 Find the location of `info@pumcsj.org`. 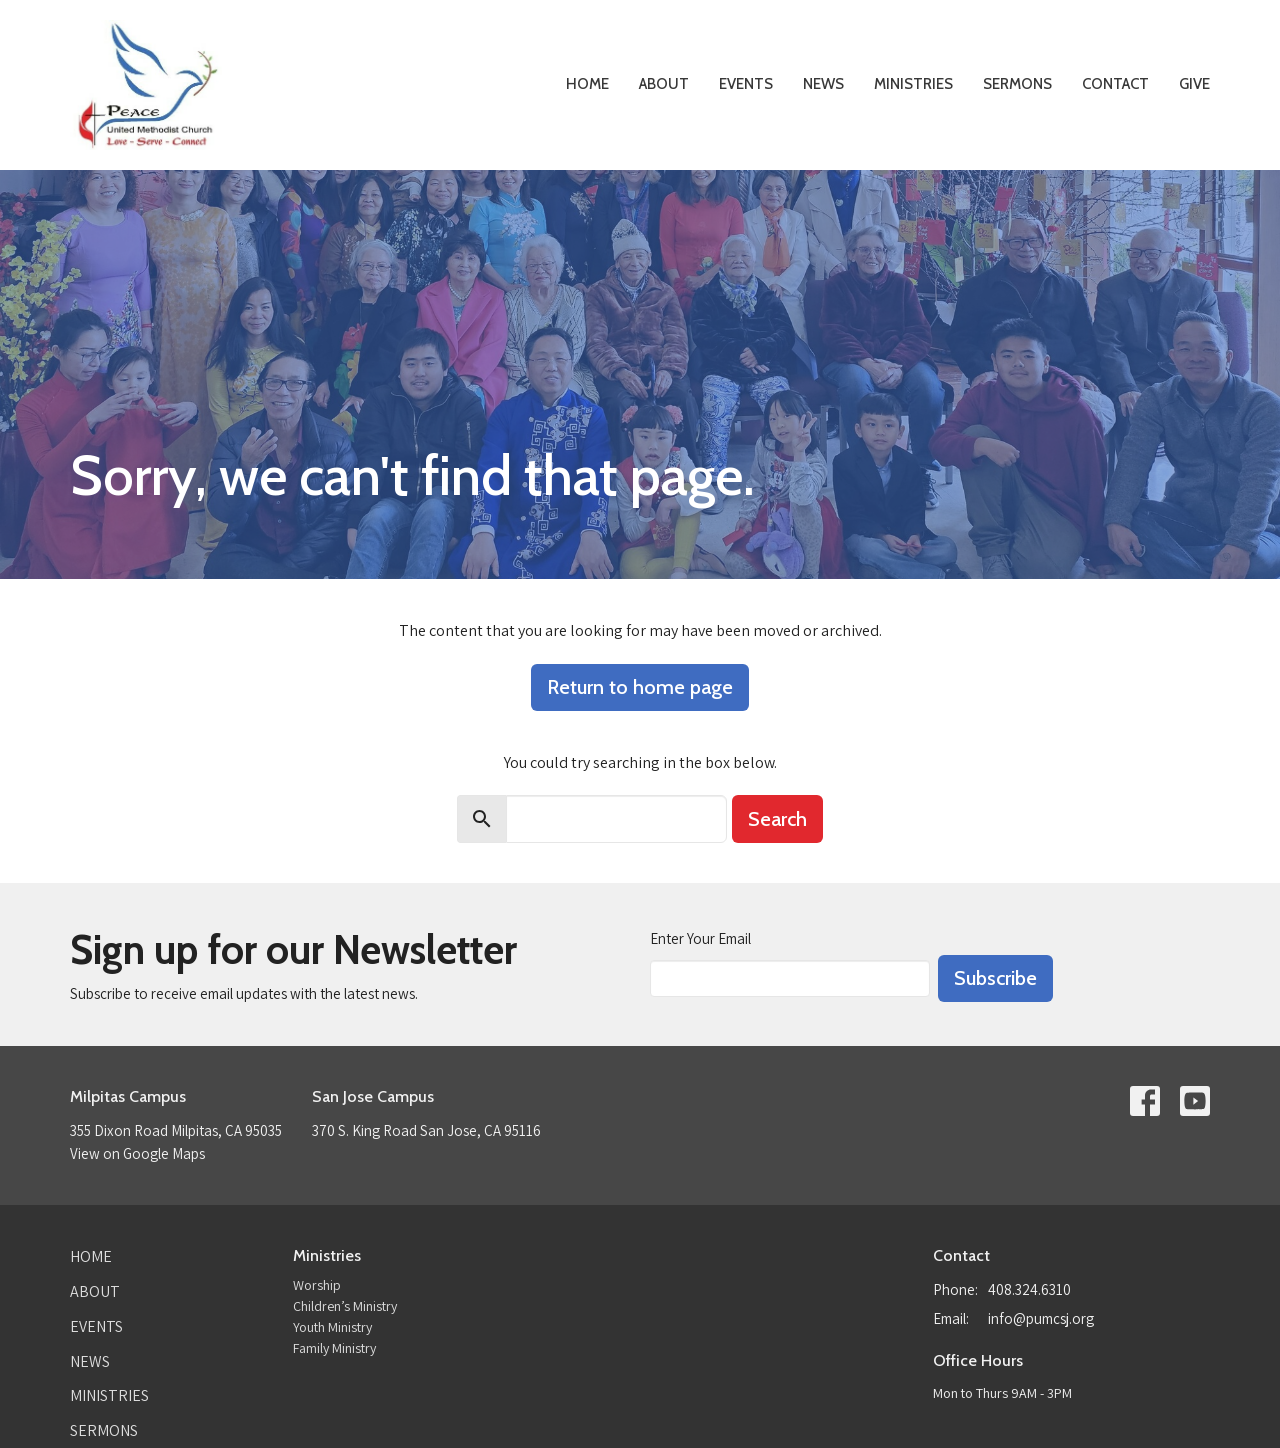

info@pumcsj.org is located at coordinates (1041, 1318).